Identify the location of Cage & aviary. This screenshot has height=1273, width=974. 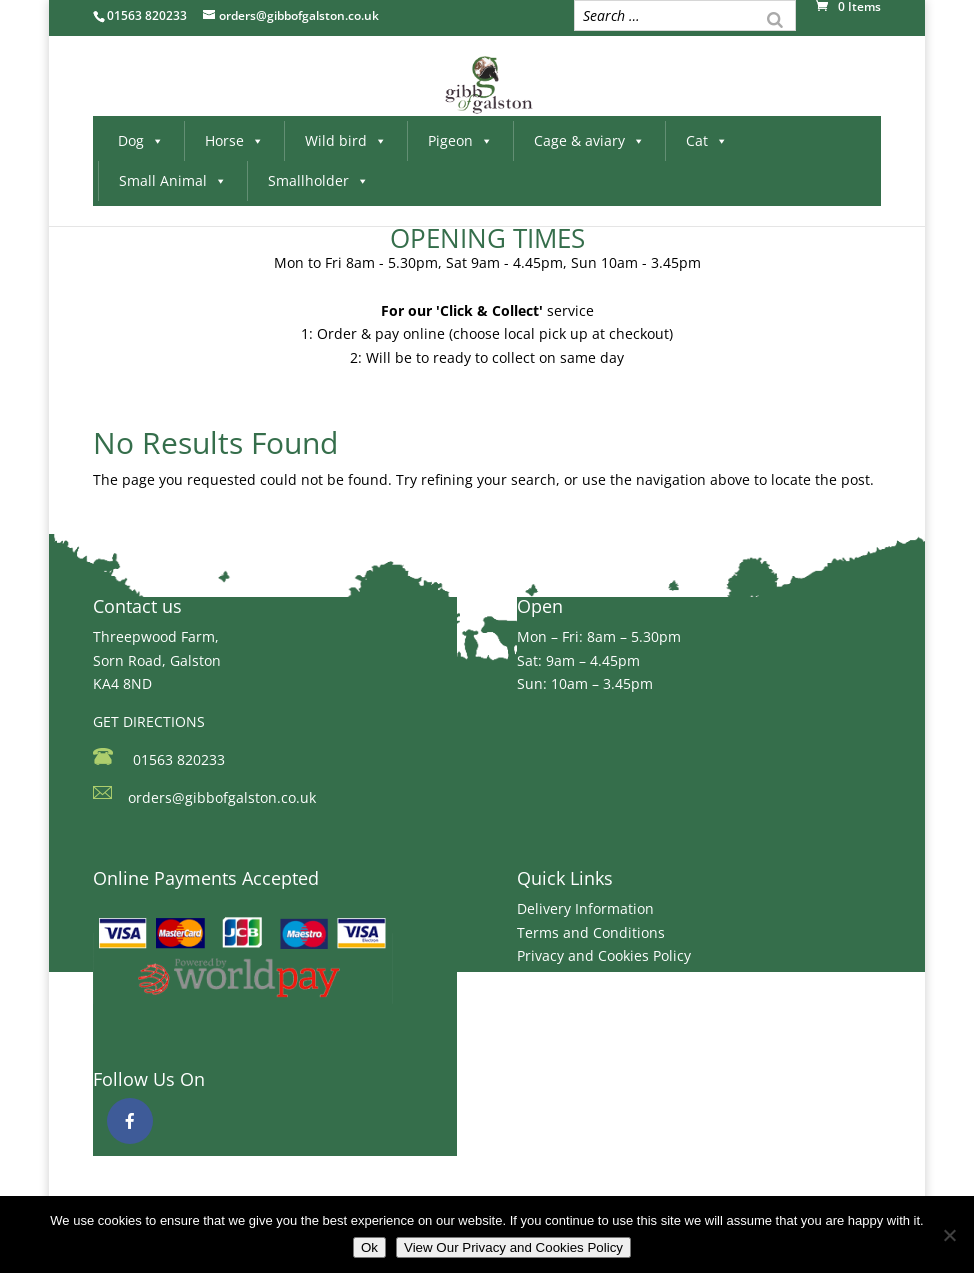
(589, 140).